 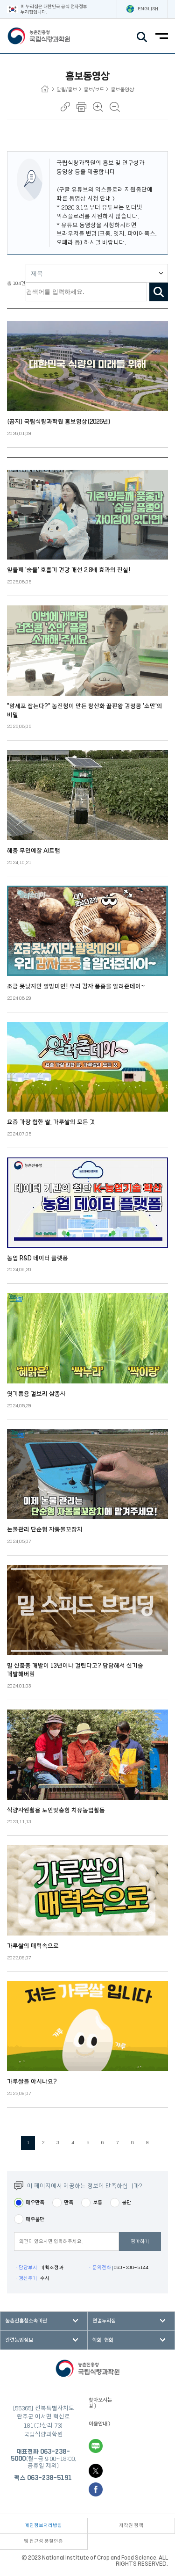 I want to click on 이용안내 >, so click(x=100, y=2424).